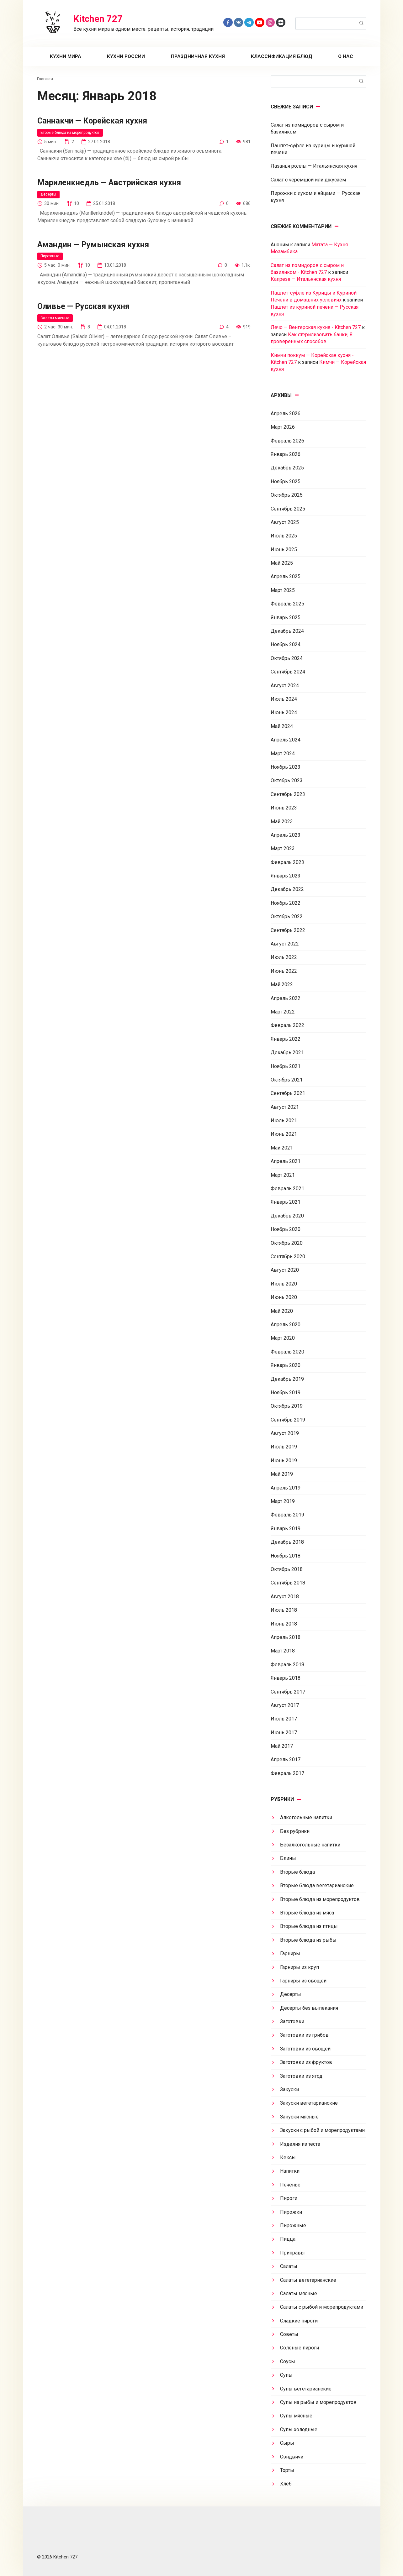  Describe the element at coordinates (285, 1705) in the screenshot. I see `Август 2017` at that location.